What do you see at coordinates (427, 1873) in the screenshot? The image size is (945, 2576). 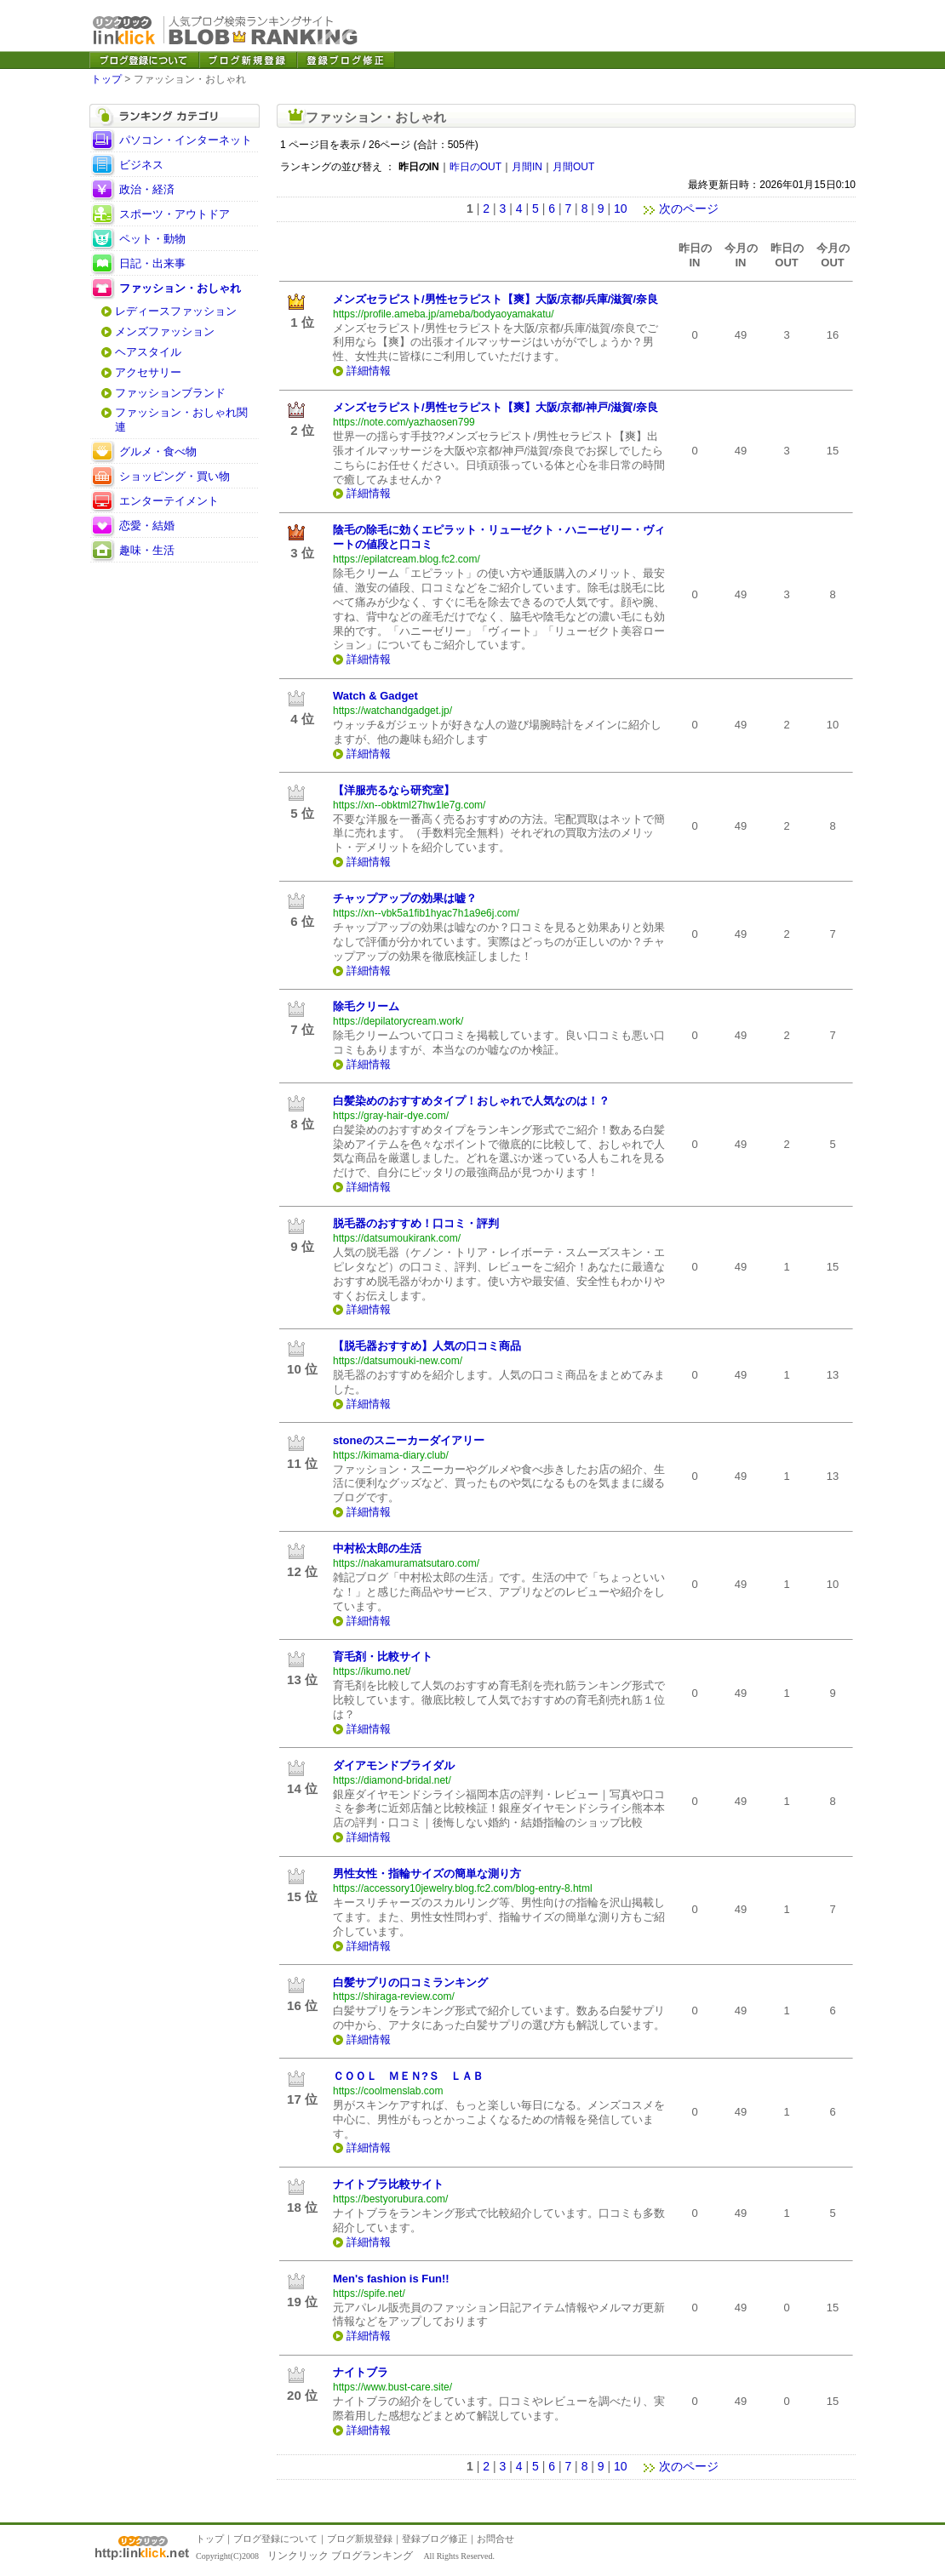 I see `男性女性・指輪サイズの簡単な測り方` at bounding box center [427, 1873].